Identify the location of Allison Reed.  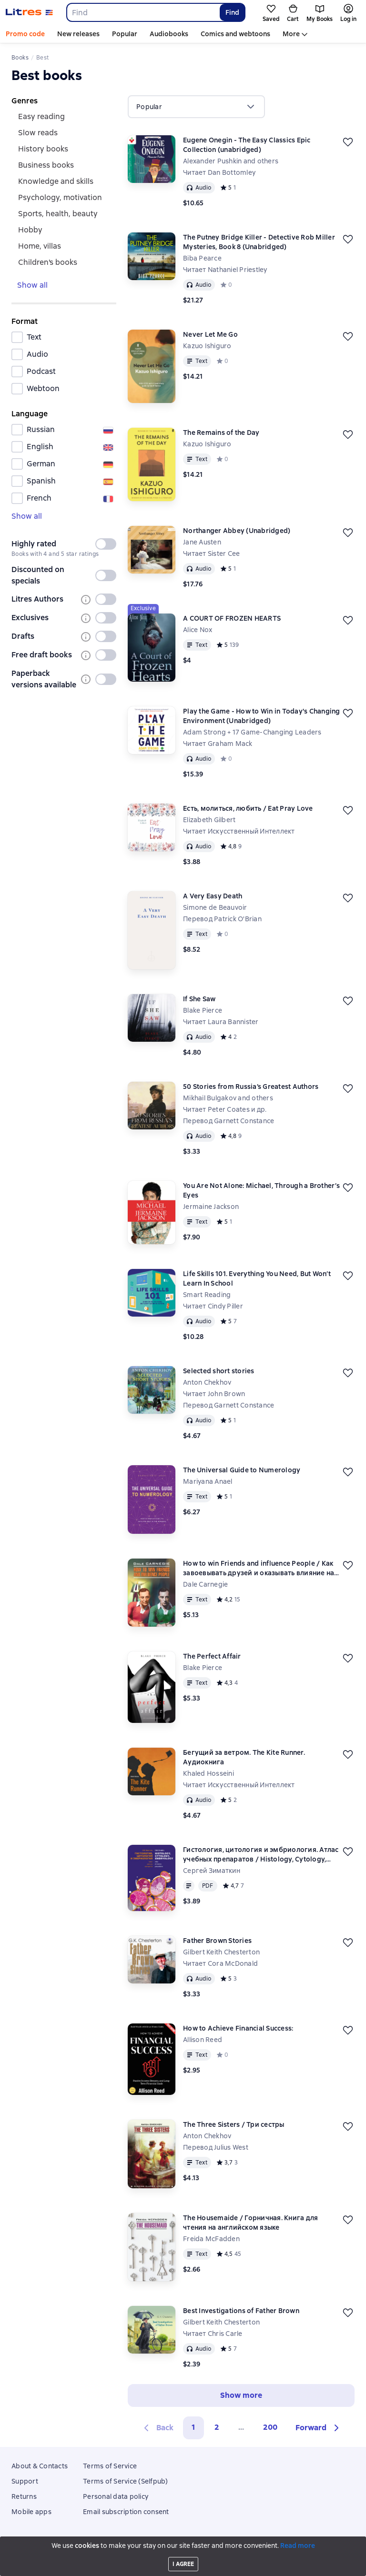
(202, 2039).